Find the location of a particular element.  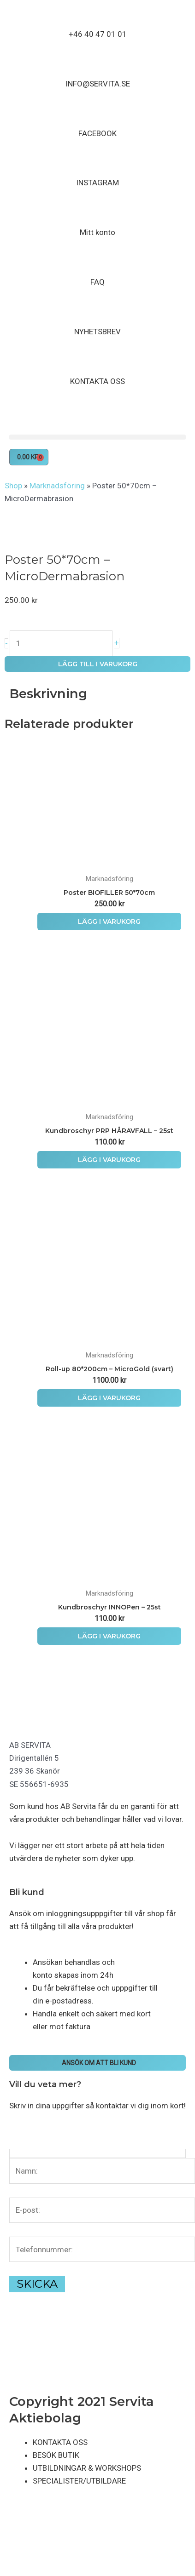

[INFO@SERVITA.SE] is located at coordinates (97, 65).